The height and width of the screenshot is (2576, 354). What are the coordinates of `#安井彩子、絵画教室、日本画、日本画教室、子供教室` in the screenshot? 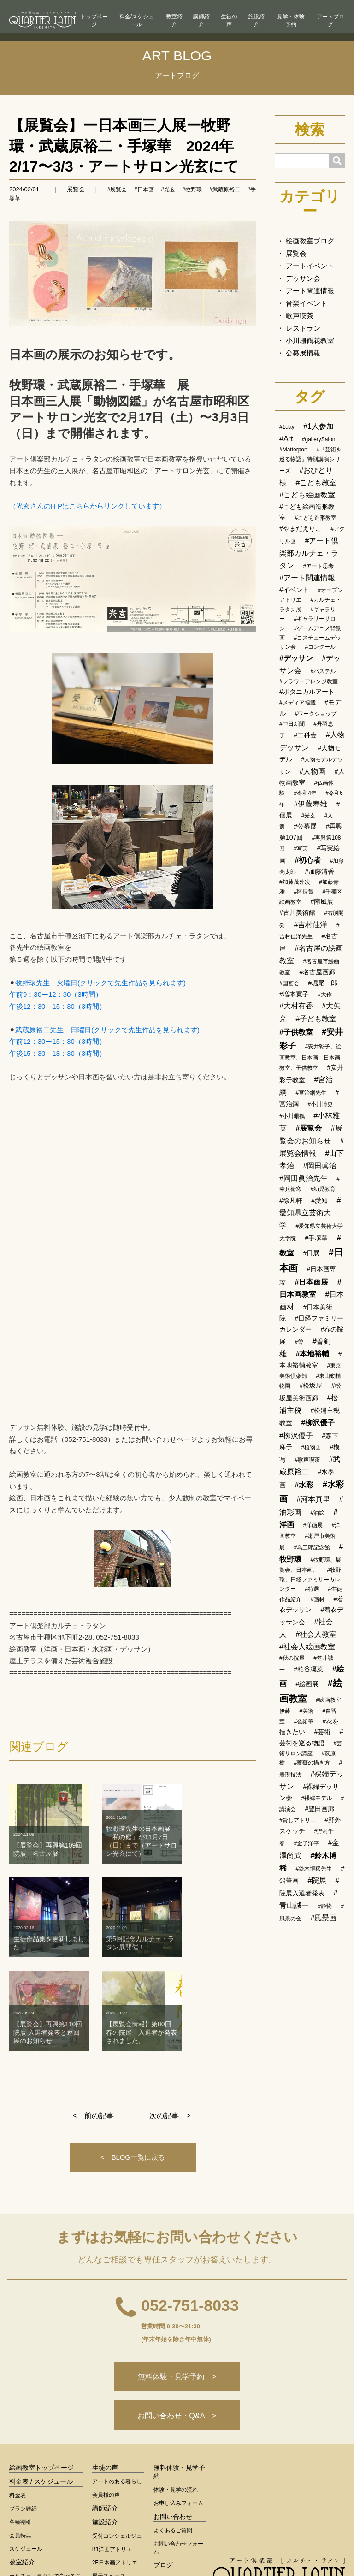 It's located at (310, 1057).